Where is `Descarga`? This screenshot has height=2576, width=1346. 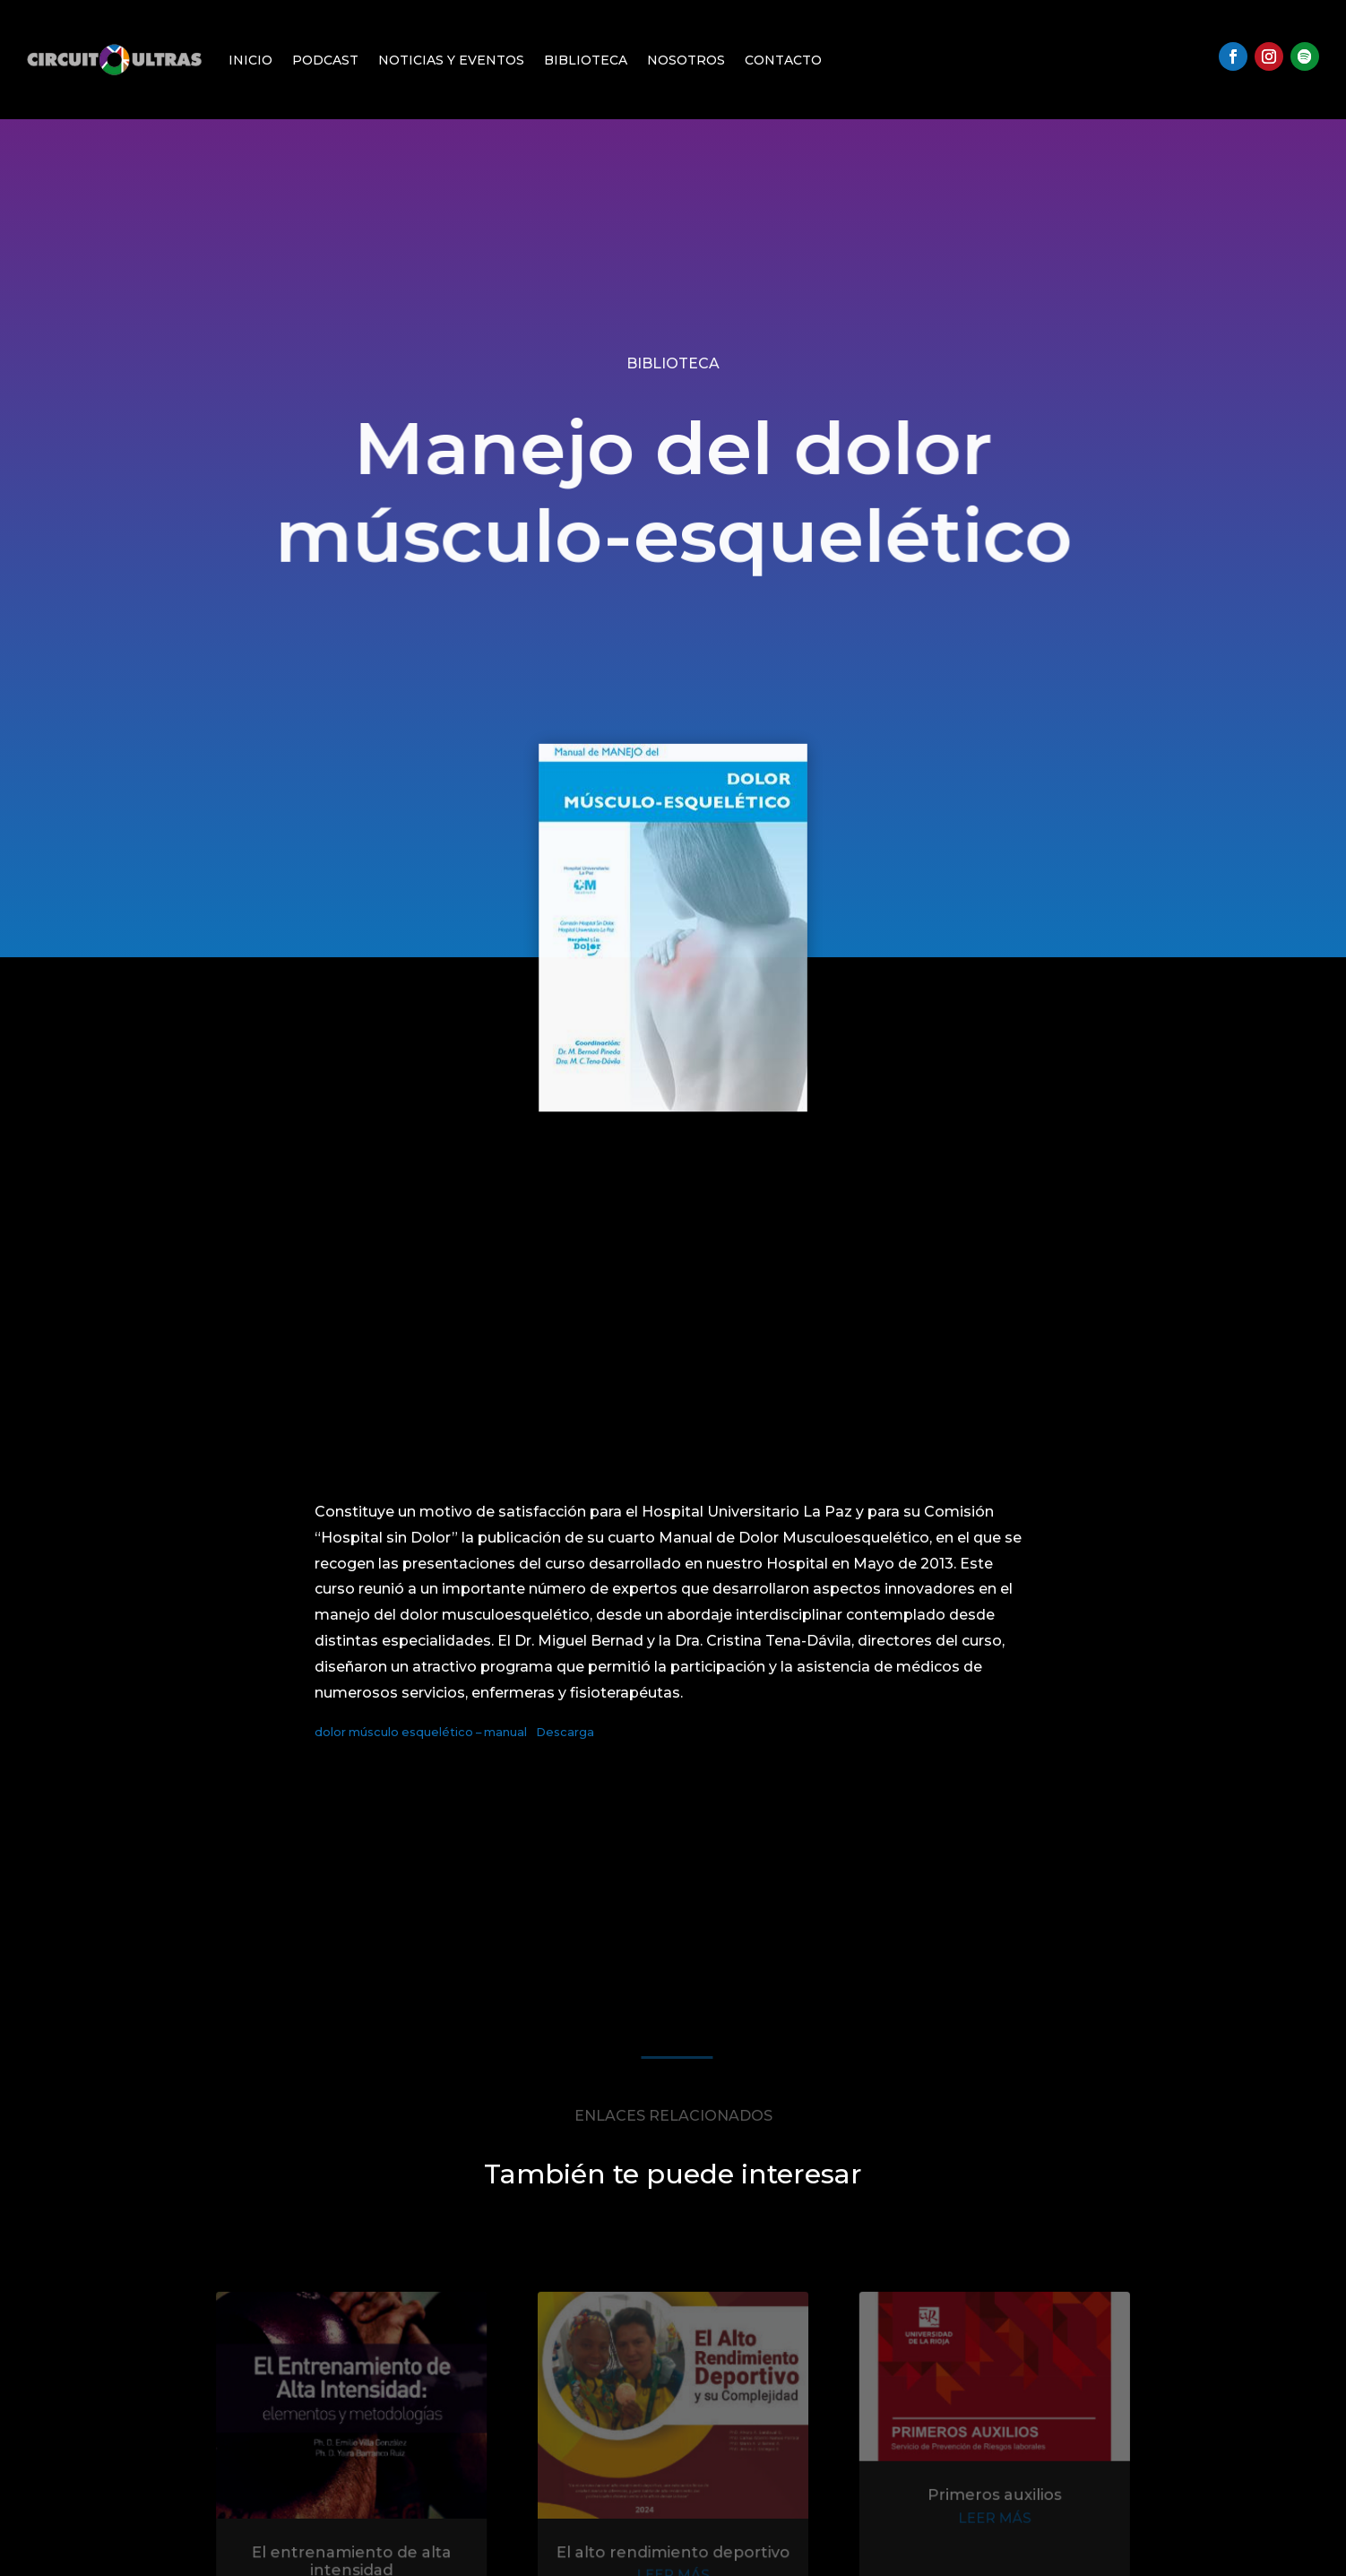 Descarga is located at coordinates (565, 1732).